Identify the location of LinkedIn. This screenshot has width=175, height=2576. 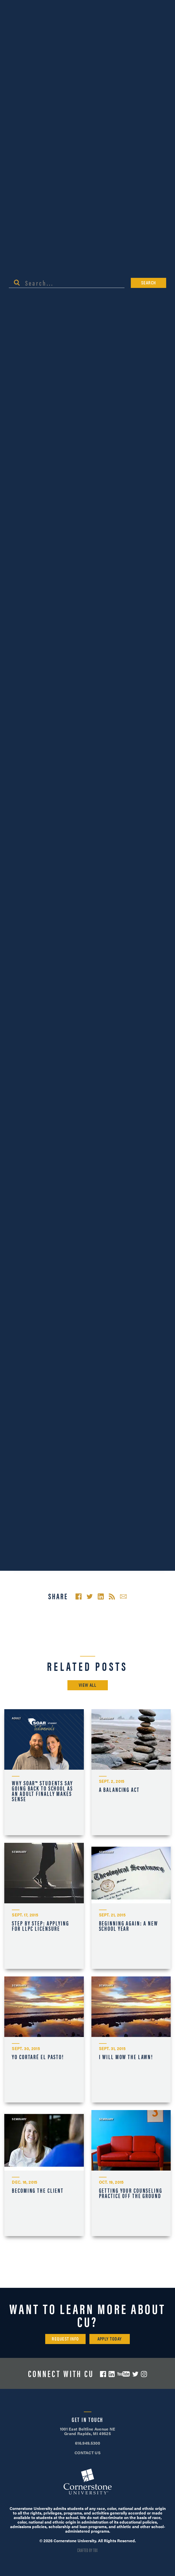
(112, 2374).